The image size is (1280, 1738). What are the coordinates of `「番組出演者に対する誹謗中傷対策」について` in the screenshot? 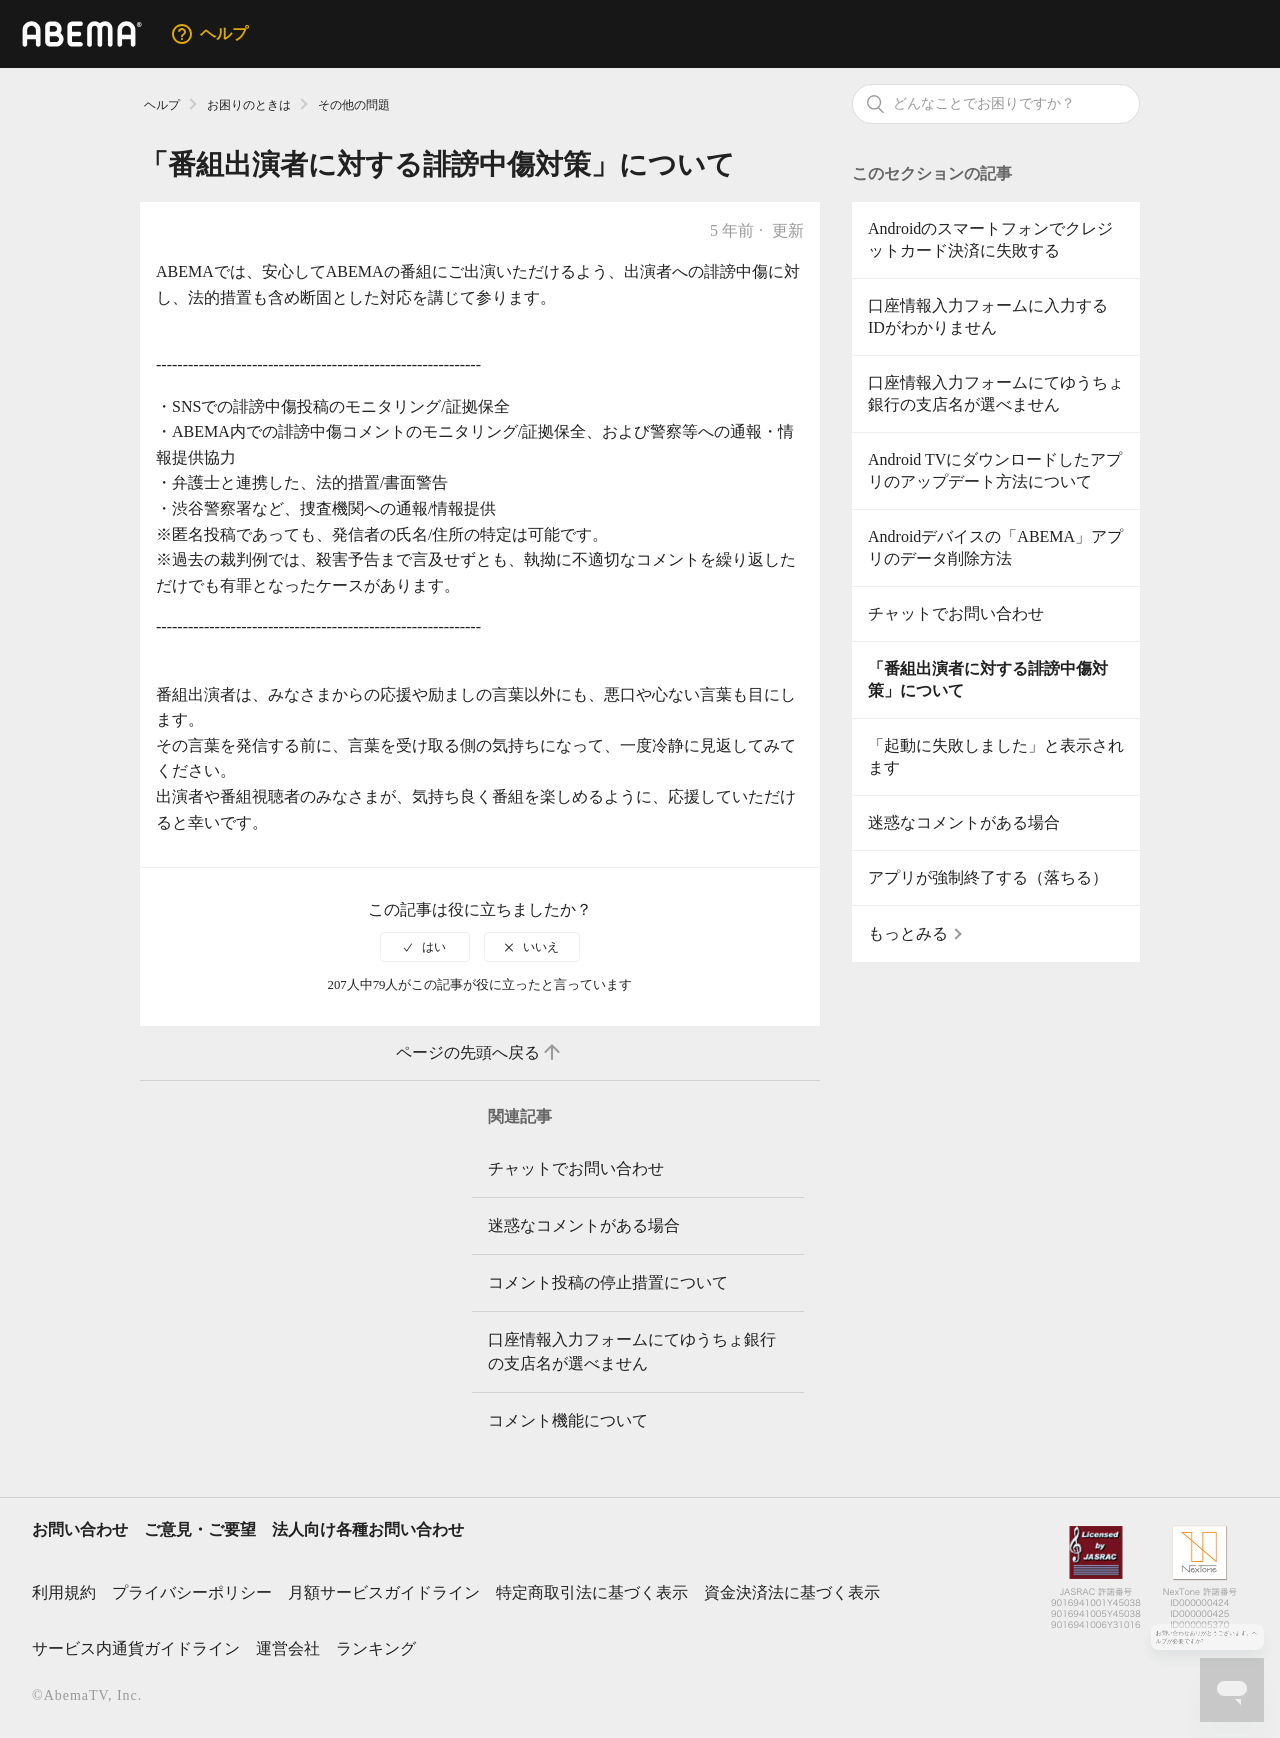 It's located at (988, 679).